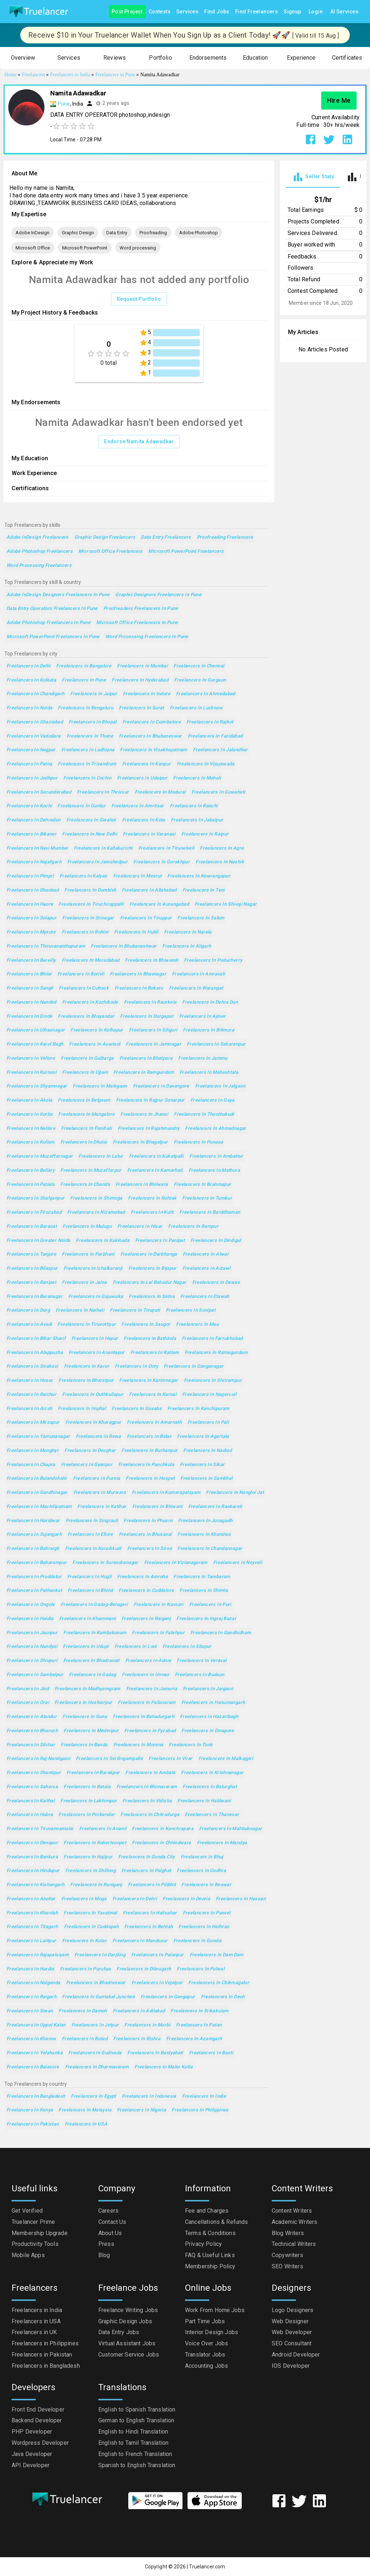 The image size is (370, 2576). I want to click on Freelancers in Belgaum, so click(83, 1100).